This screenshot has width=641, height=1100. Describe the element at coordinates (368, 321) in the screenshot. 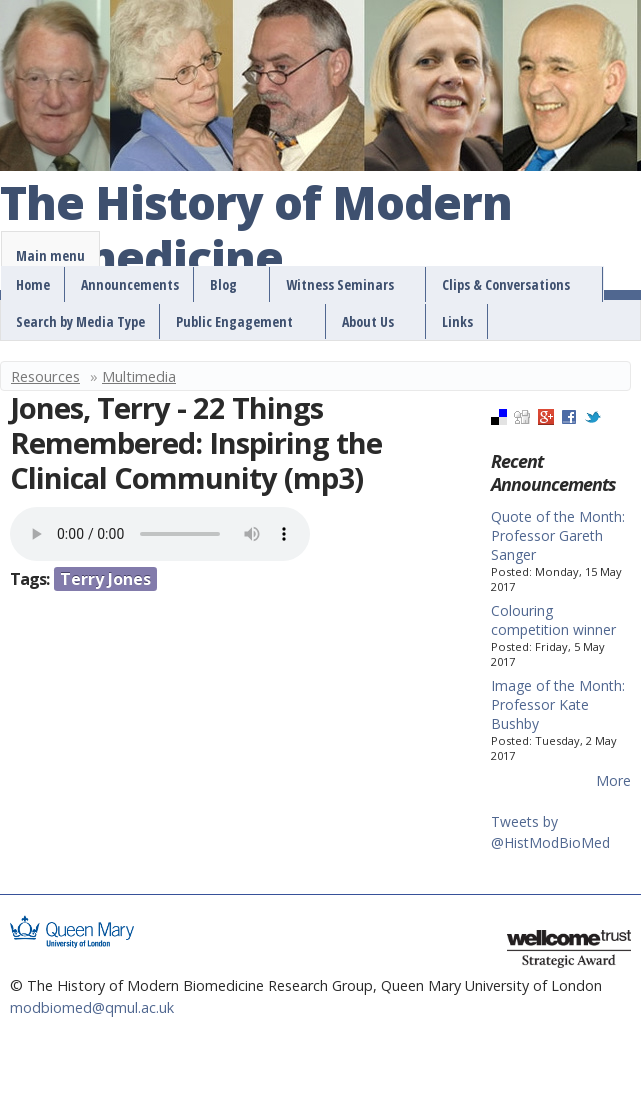

I see `About Us` at that location.